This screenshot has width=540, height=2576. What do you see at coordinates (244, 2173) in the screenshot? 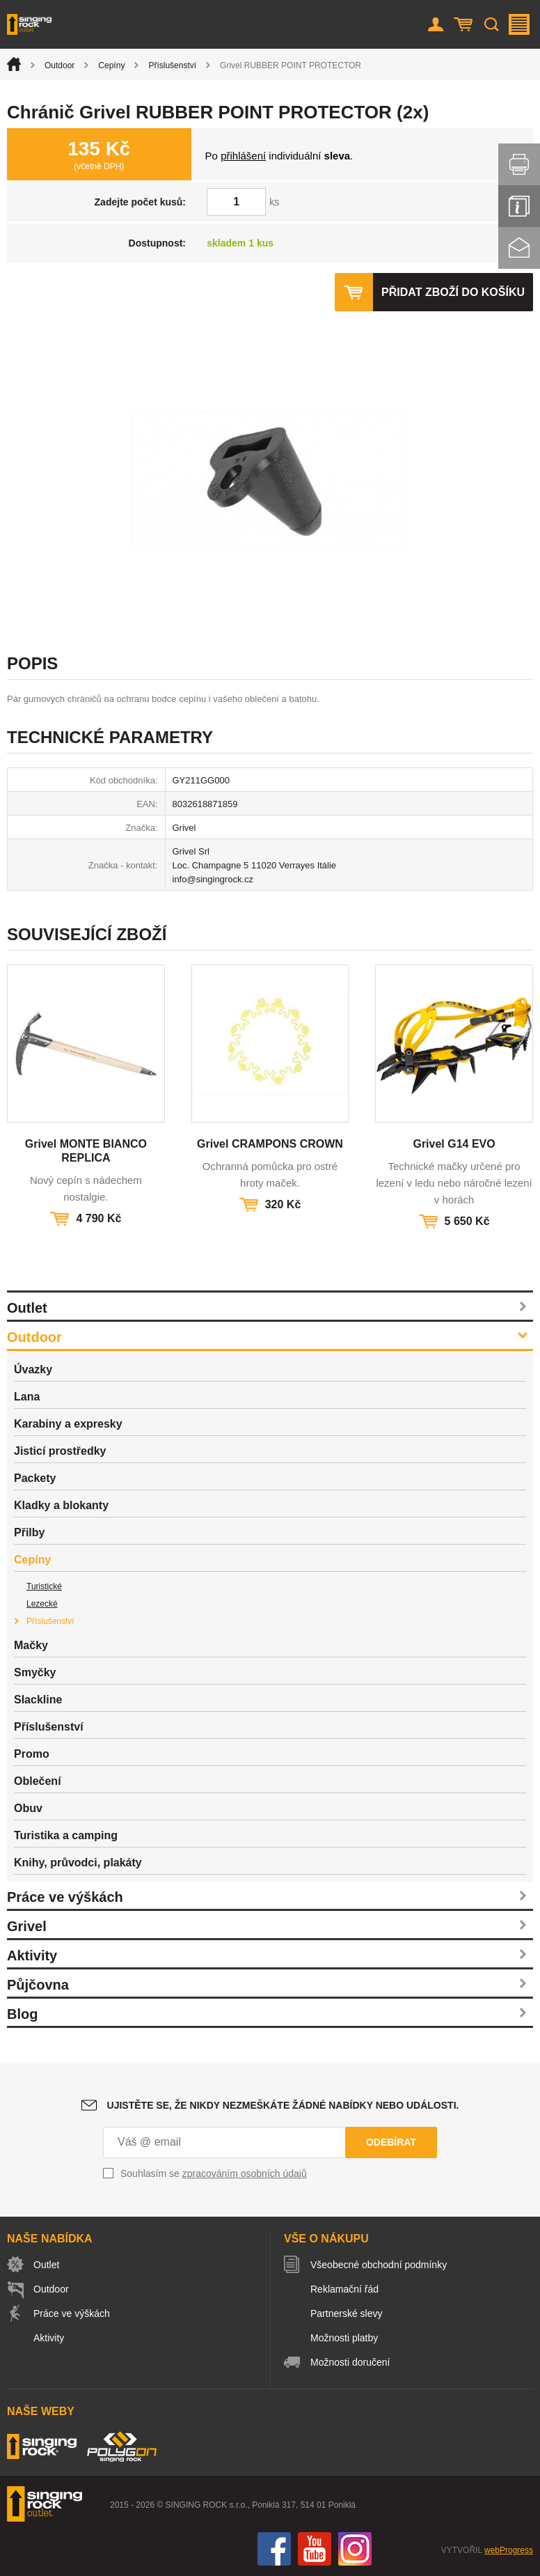
I see `zpracováním osobních údajů` at bounding box center [244, 2173].